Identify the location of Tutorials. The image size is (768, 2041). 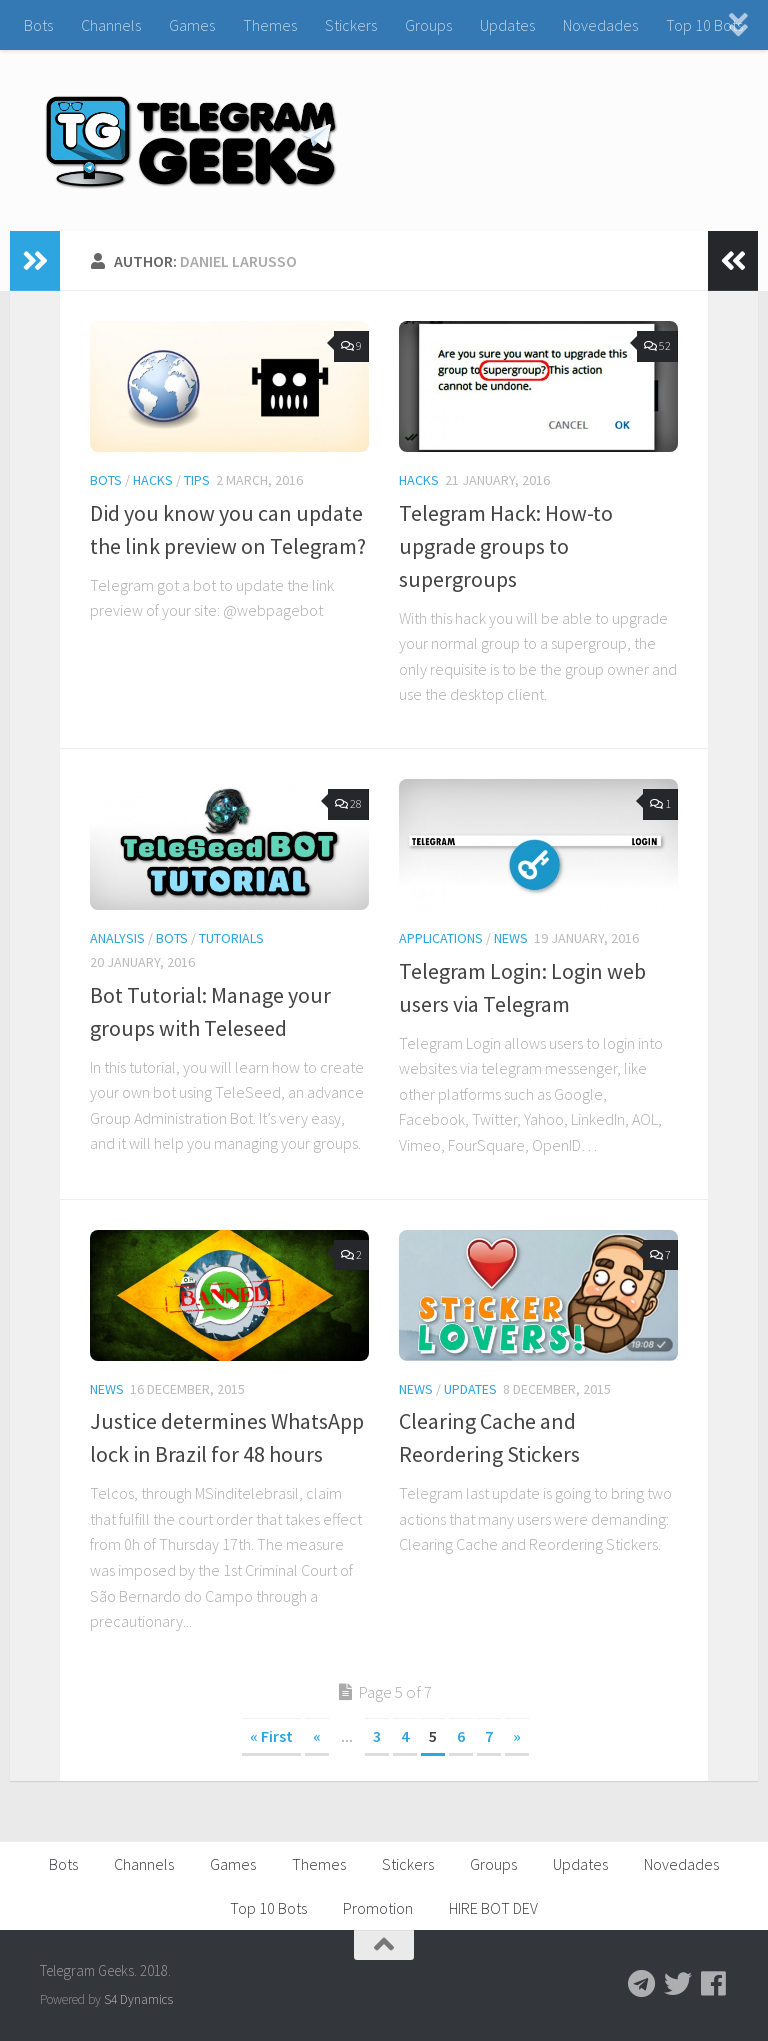
(231, 938).